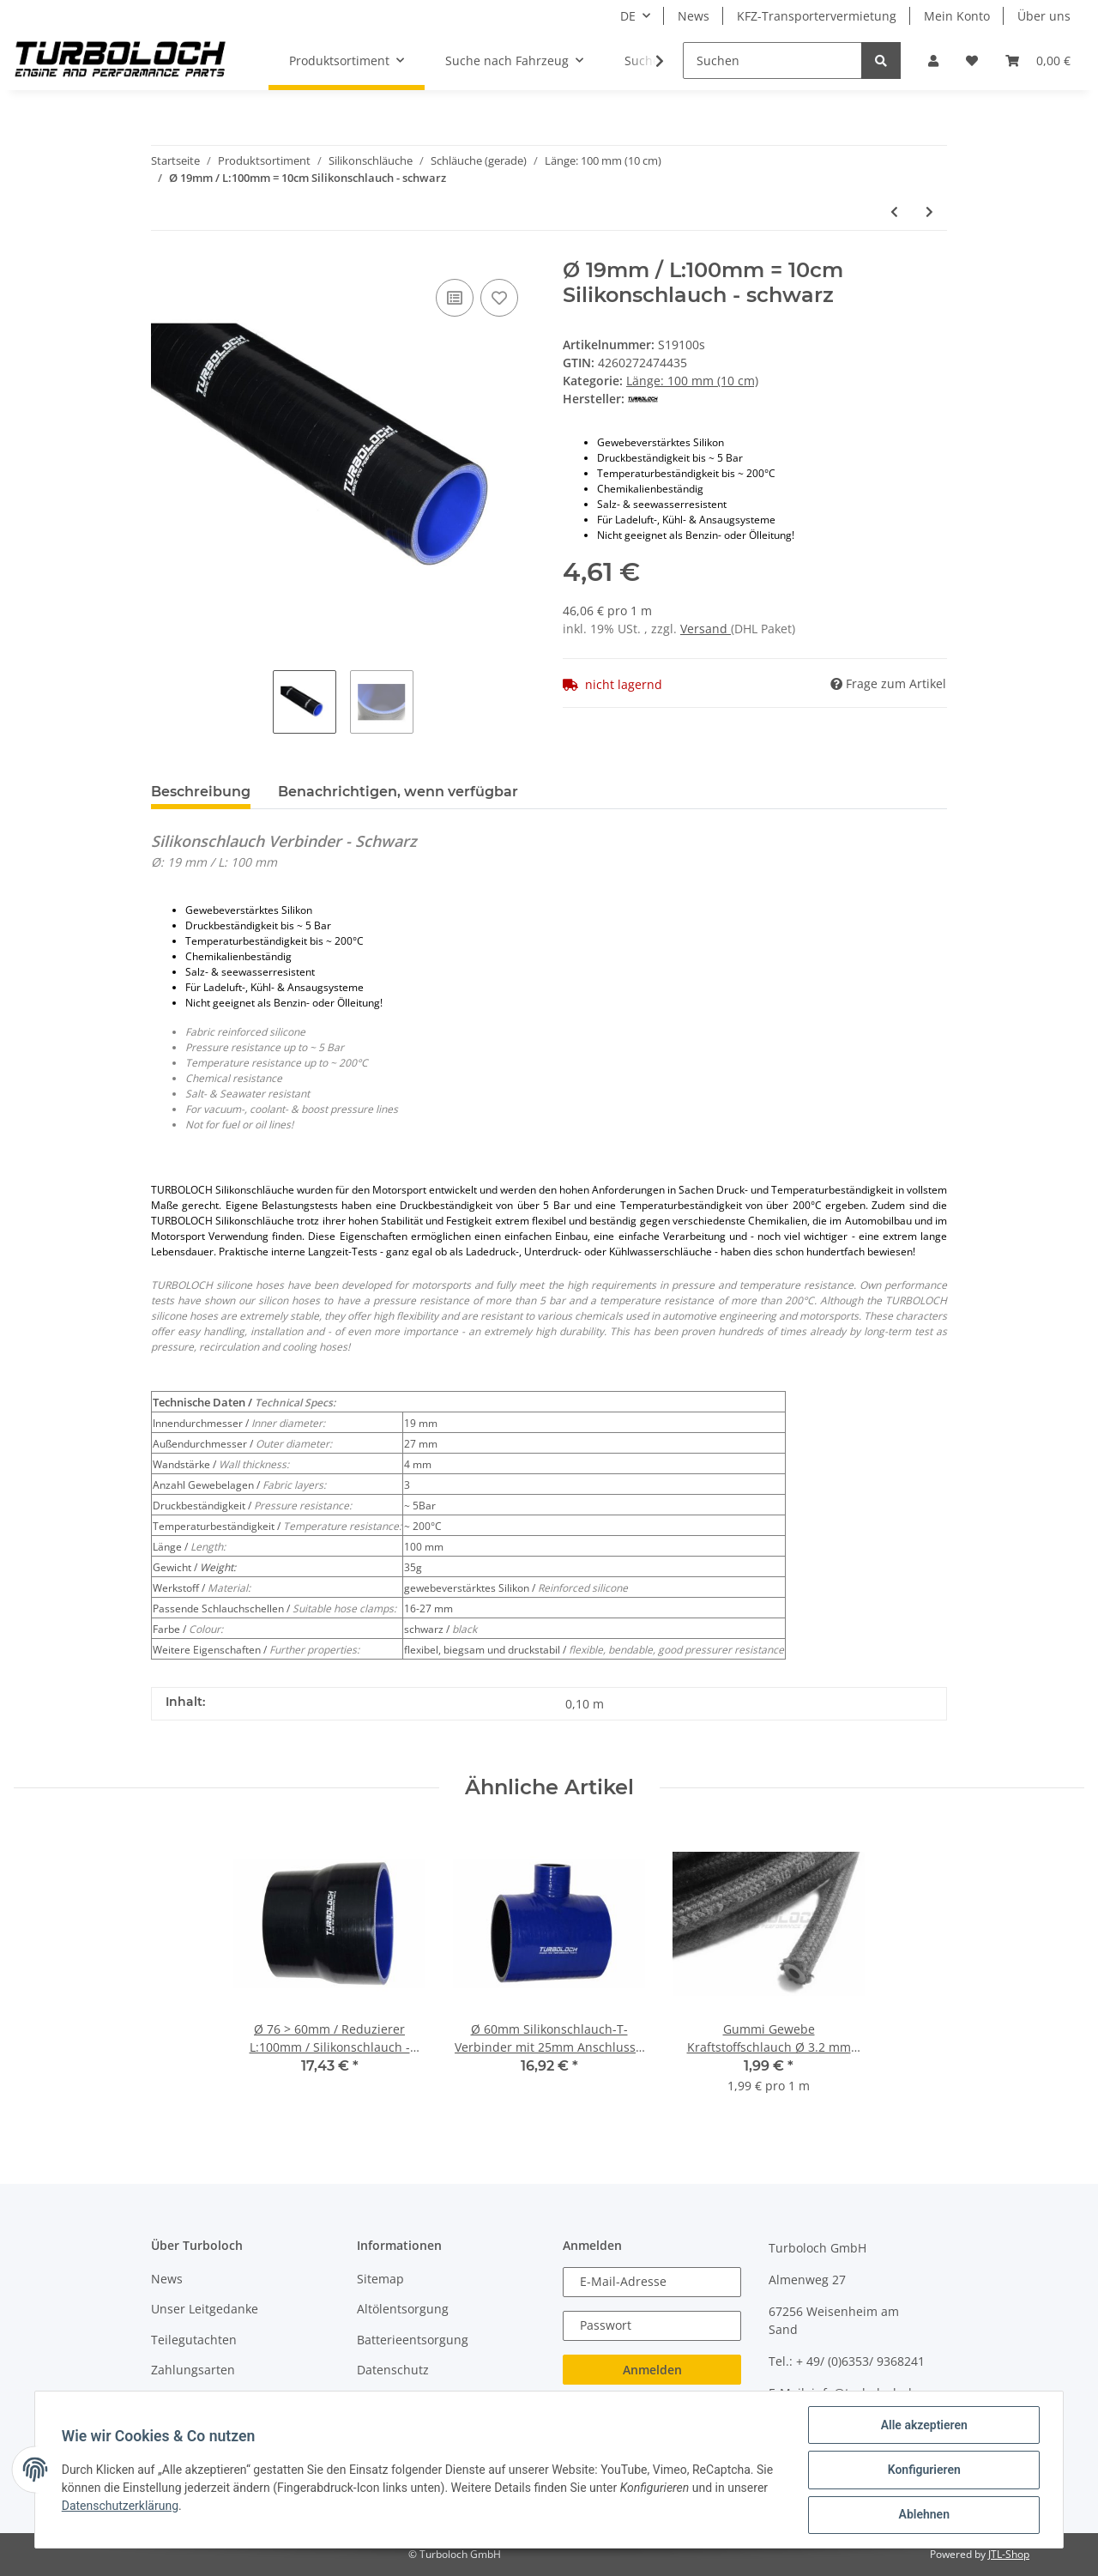 The width and height of the screenshot is (1098, 2576). Describe the element at coordinates (772, 60) in the screenshot. I see `[Suchen]` at that location.